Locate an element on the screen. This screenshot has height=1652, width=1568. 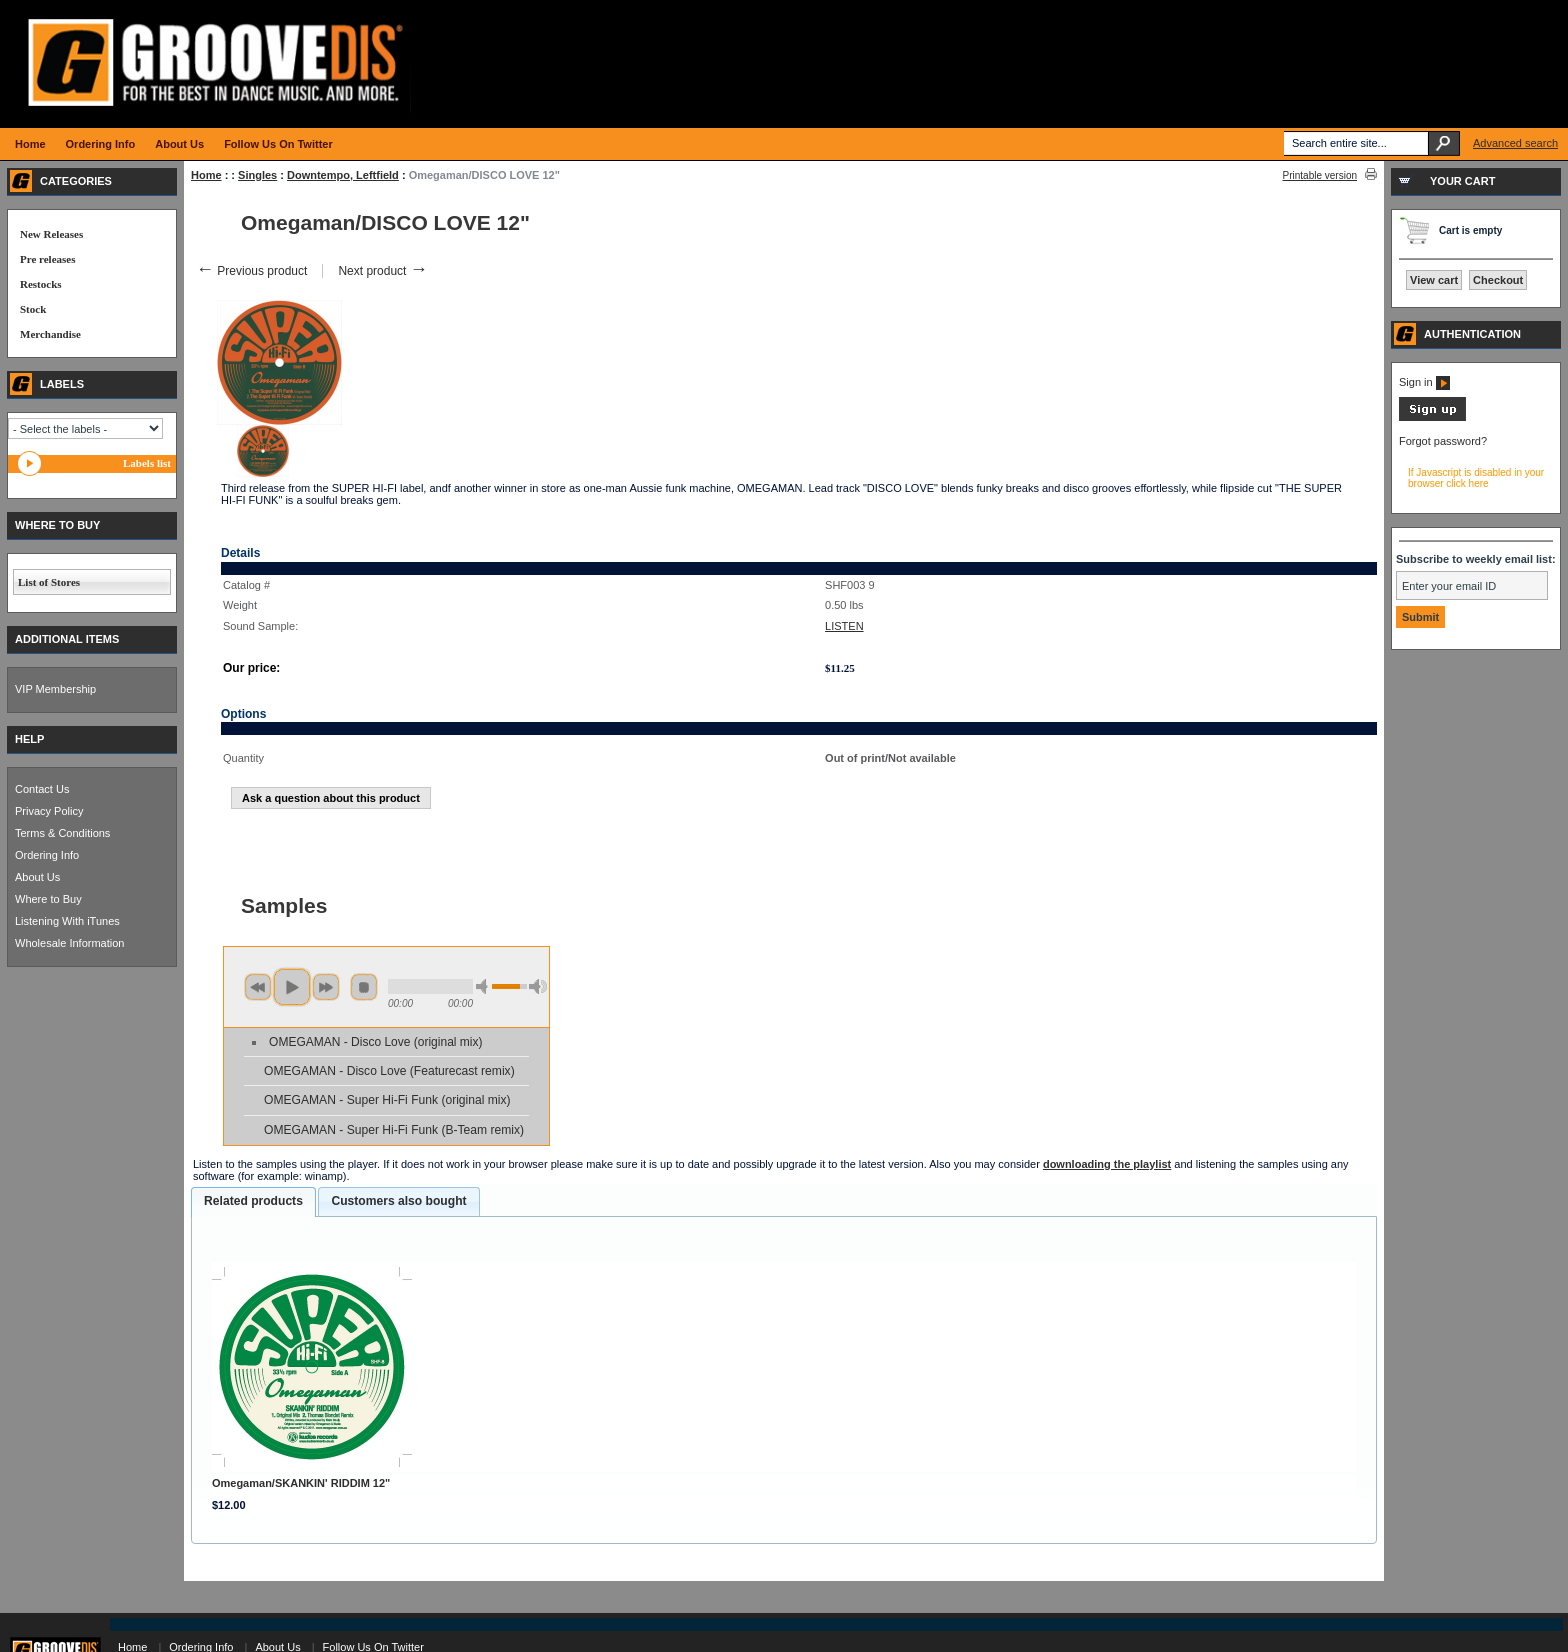
Contact Us is located at coordinates (42, 789).